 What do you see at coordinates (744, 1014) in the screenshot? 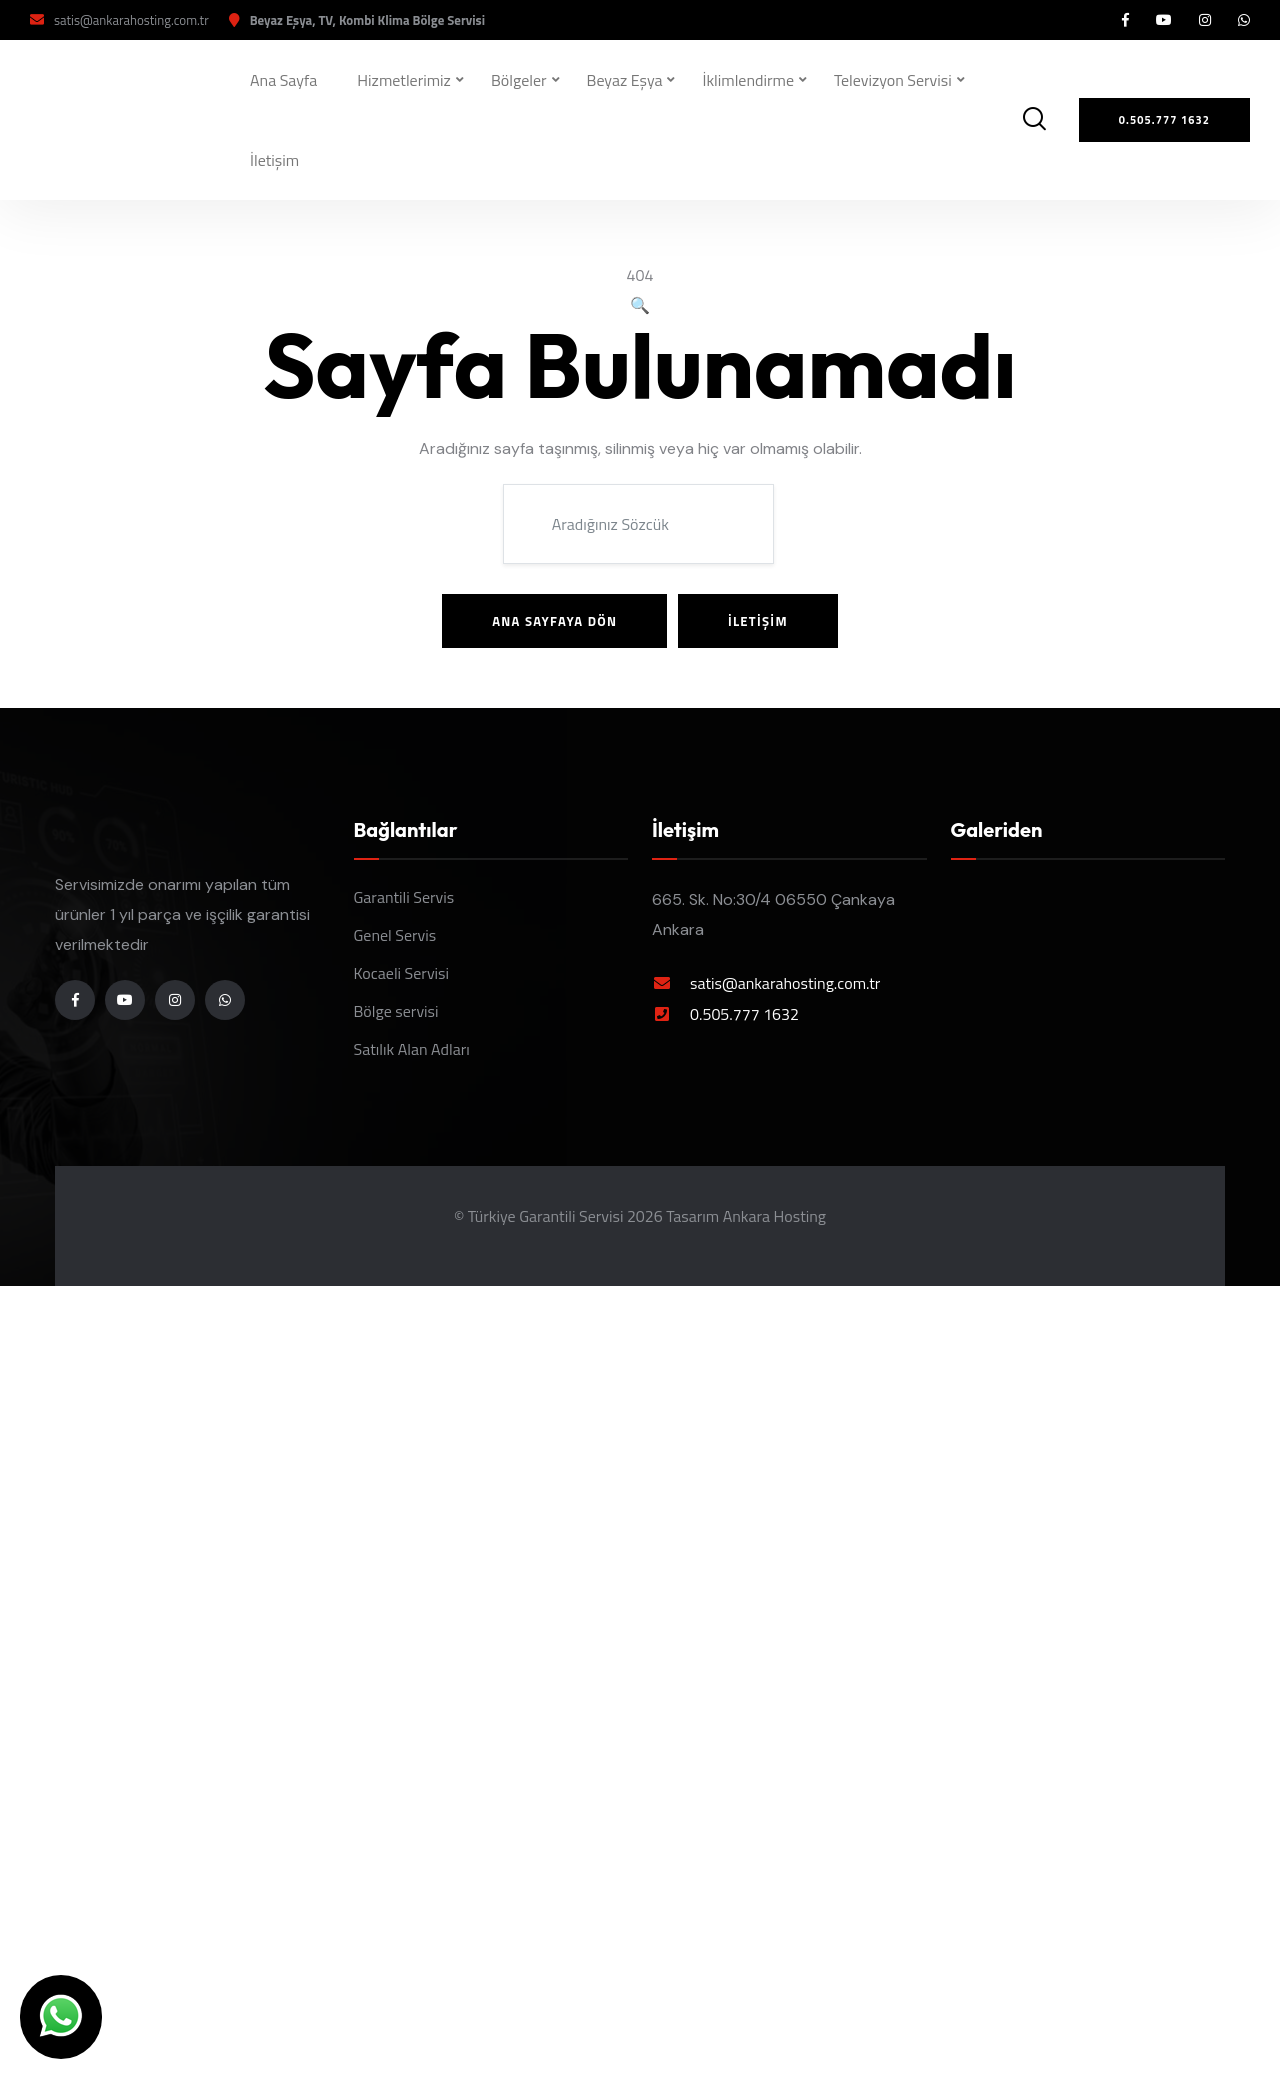
I see `0.505.777 1632` at bounding box center [744, 1014].